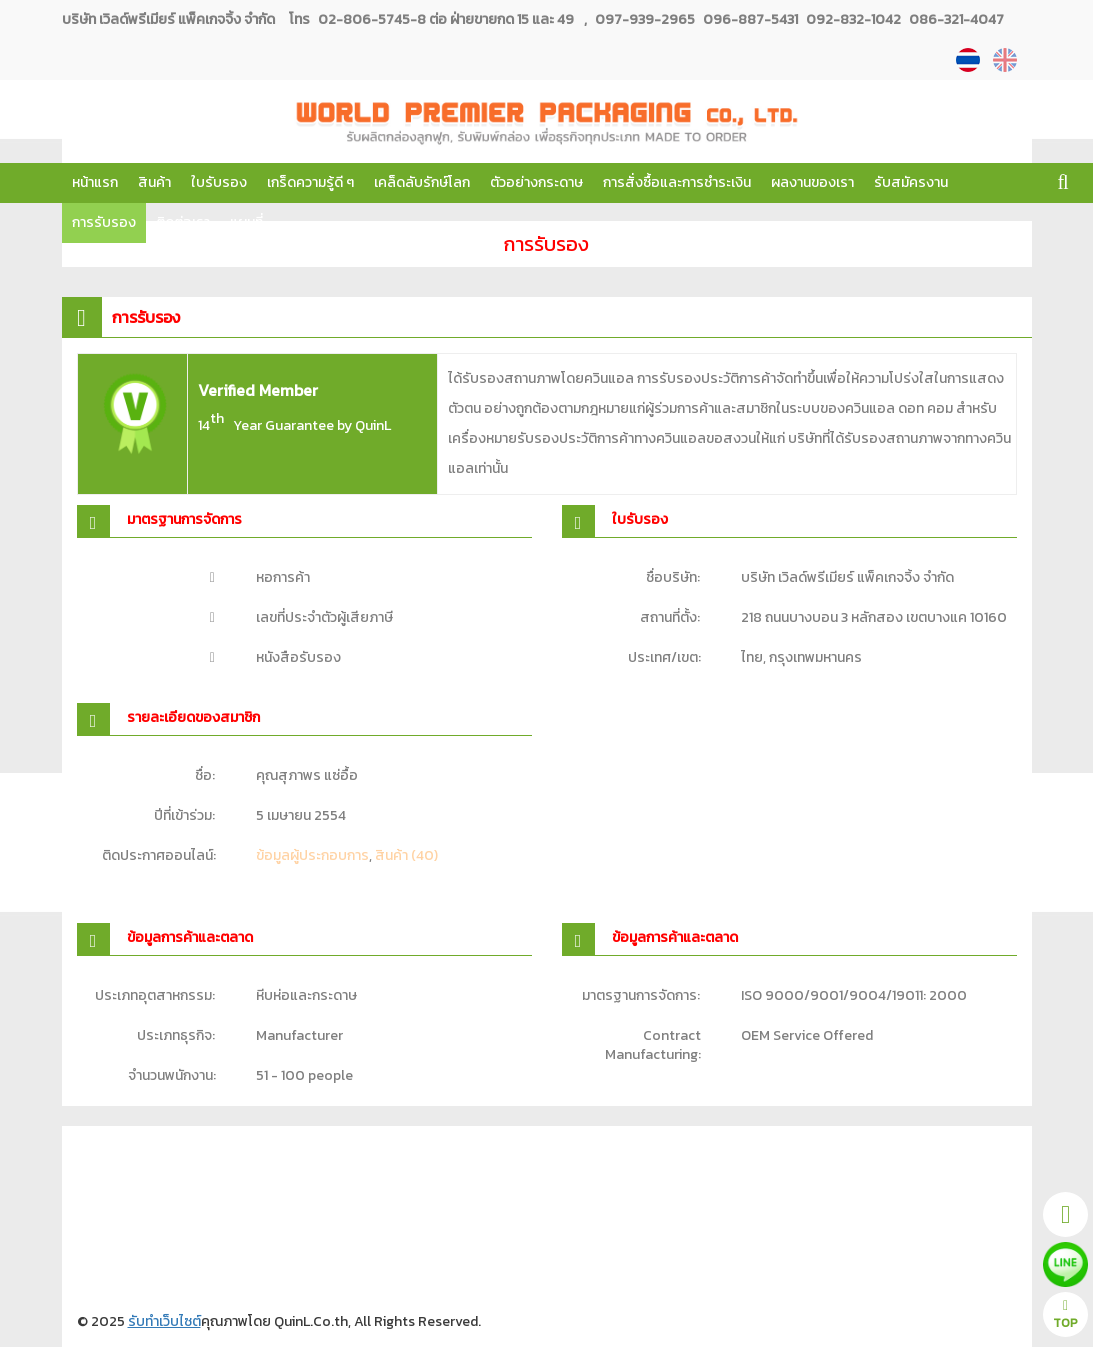 The image size is (1093, 1347). I want to click on รับทำเว็บไซต์, so click(164, 1321).